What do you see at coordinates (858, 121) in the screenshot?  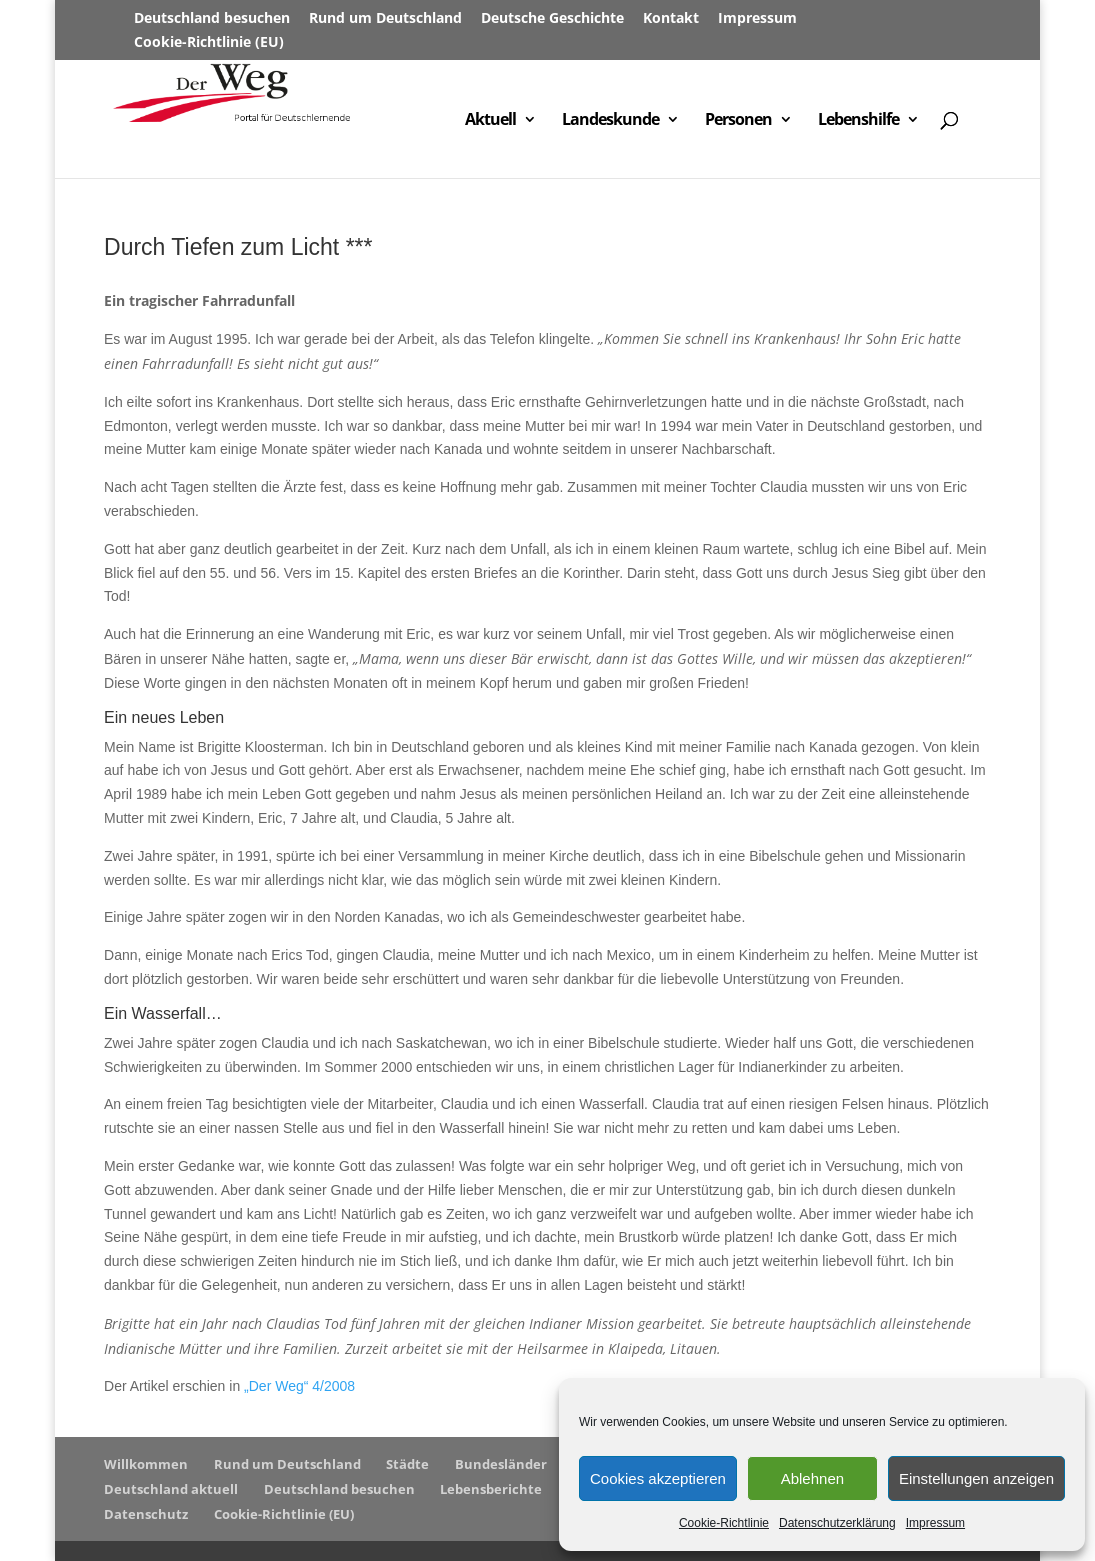 I see `Lebenshilfe` at bounding box center [858, 121].